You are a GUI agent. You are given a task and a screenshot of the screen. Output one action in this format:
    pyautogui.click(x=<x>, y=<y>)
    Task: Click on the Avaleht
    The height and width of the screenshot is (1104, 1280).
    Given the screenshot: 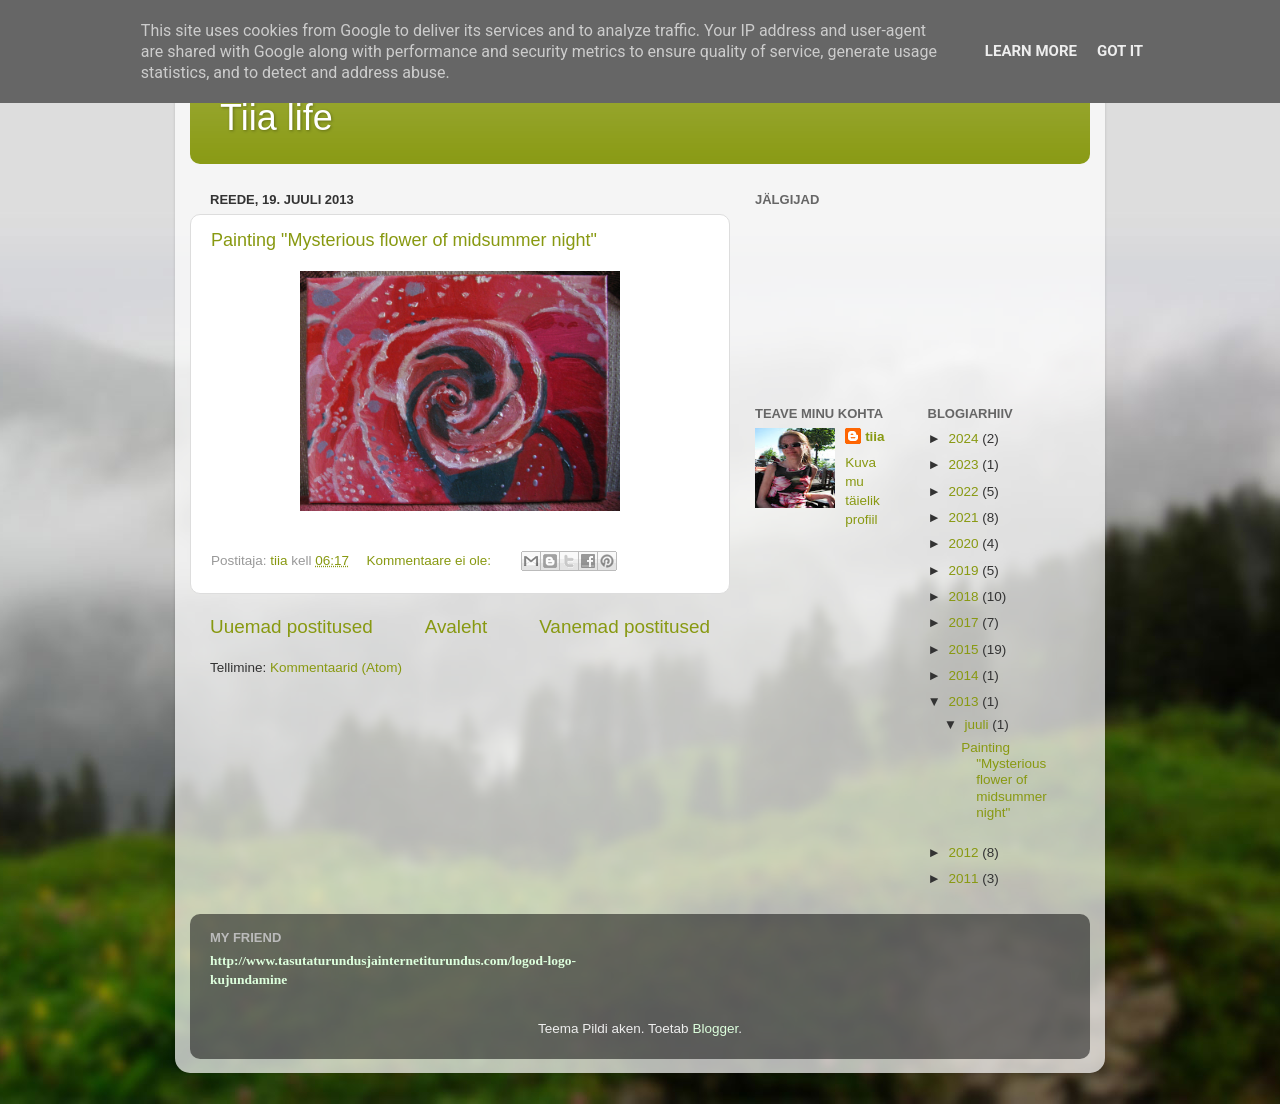 What is the action you would take?
    pyautogui.click(x=456, y=626)
    